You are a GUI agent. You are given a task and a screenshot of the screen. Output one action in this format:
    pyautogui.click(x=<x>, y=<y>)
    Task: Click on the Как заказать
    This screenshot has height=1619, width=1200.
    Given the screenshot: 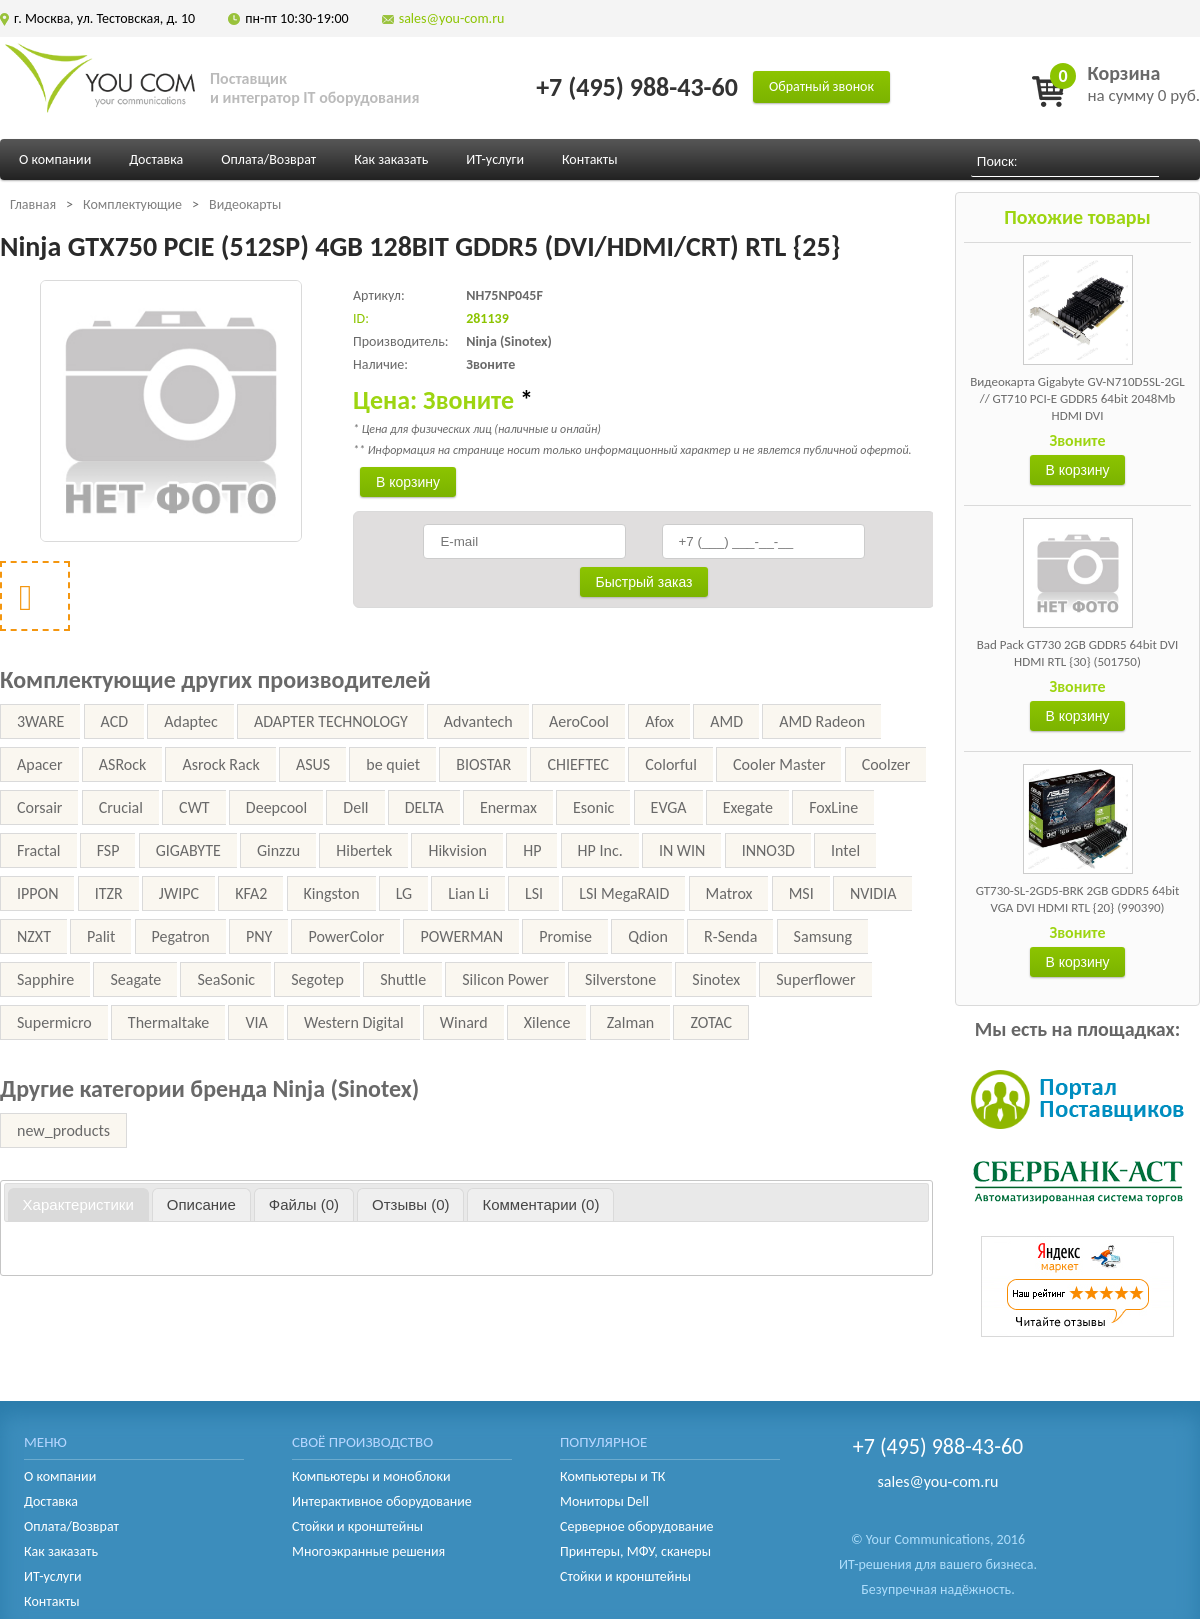 What is the action you would take?
    pyautogui.click(x=391, y=159)
    